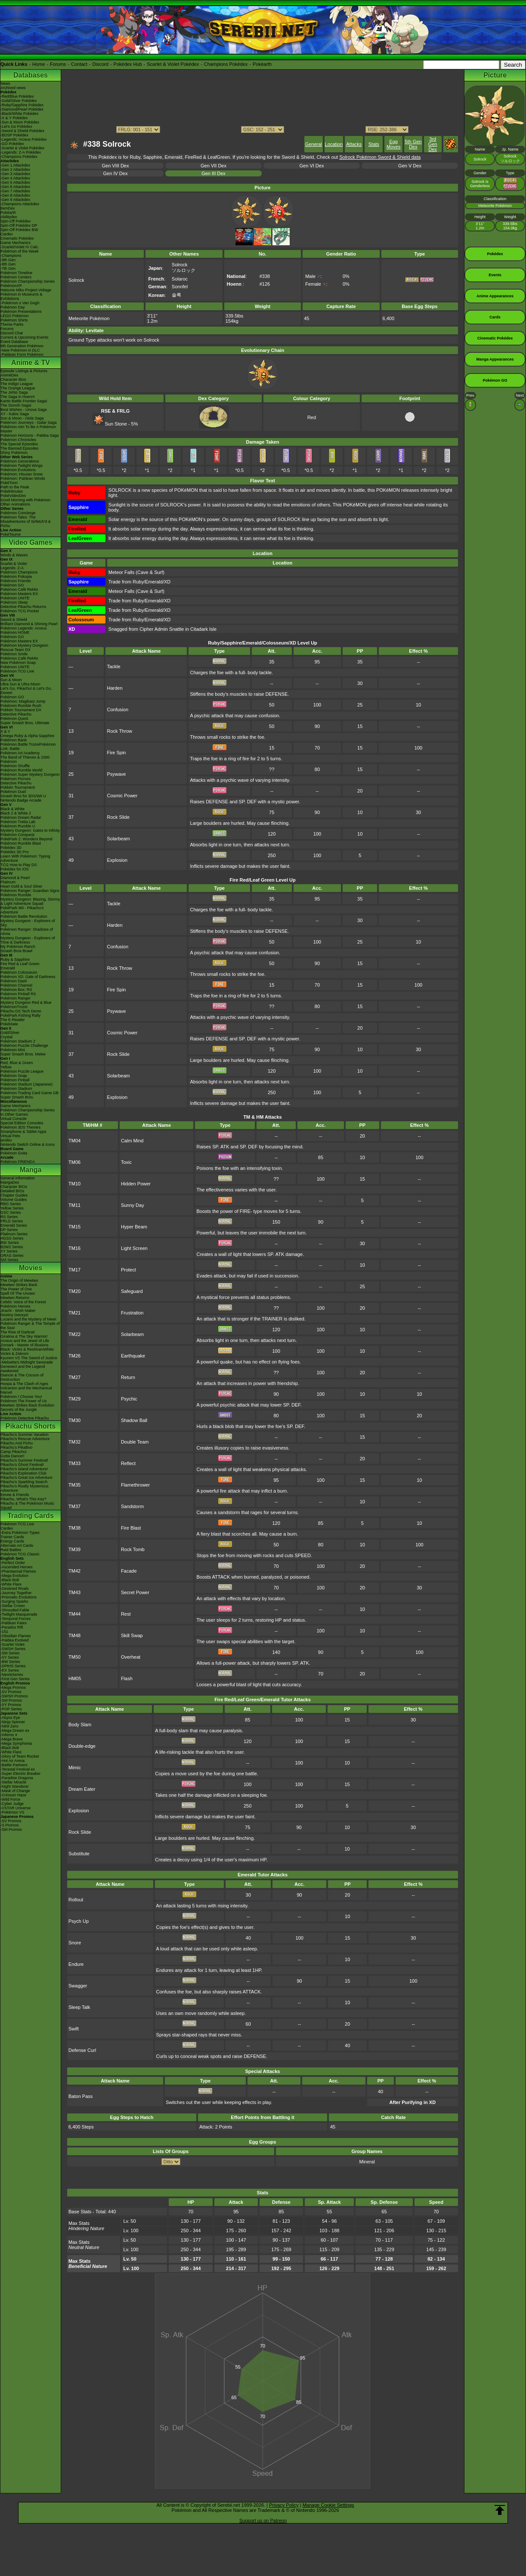 The height and width of the screenshot is (2576, 526). Describe the element at coordinates (29, 435) in the screenshot. I see `Pokémon Horizons - Paldea Saga` at that location.